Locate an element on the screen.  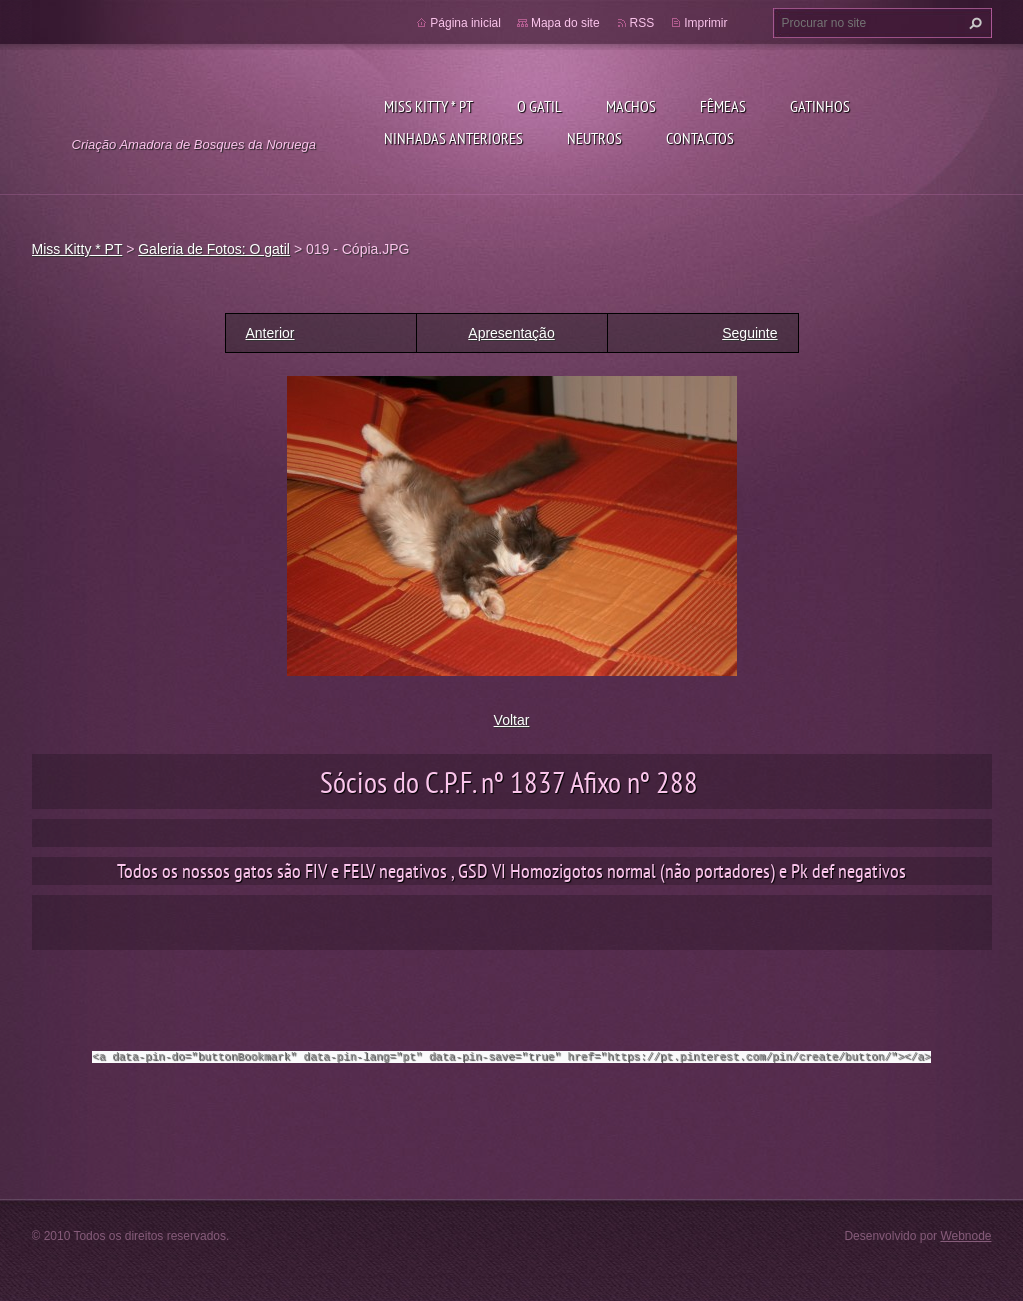
Galeria de Fotos: O gatil is located at coordinates (214, 249).